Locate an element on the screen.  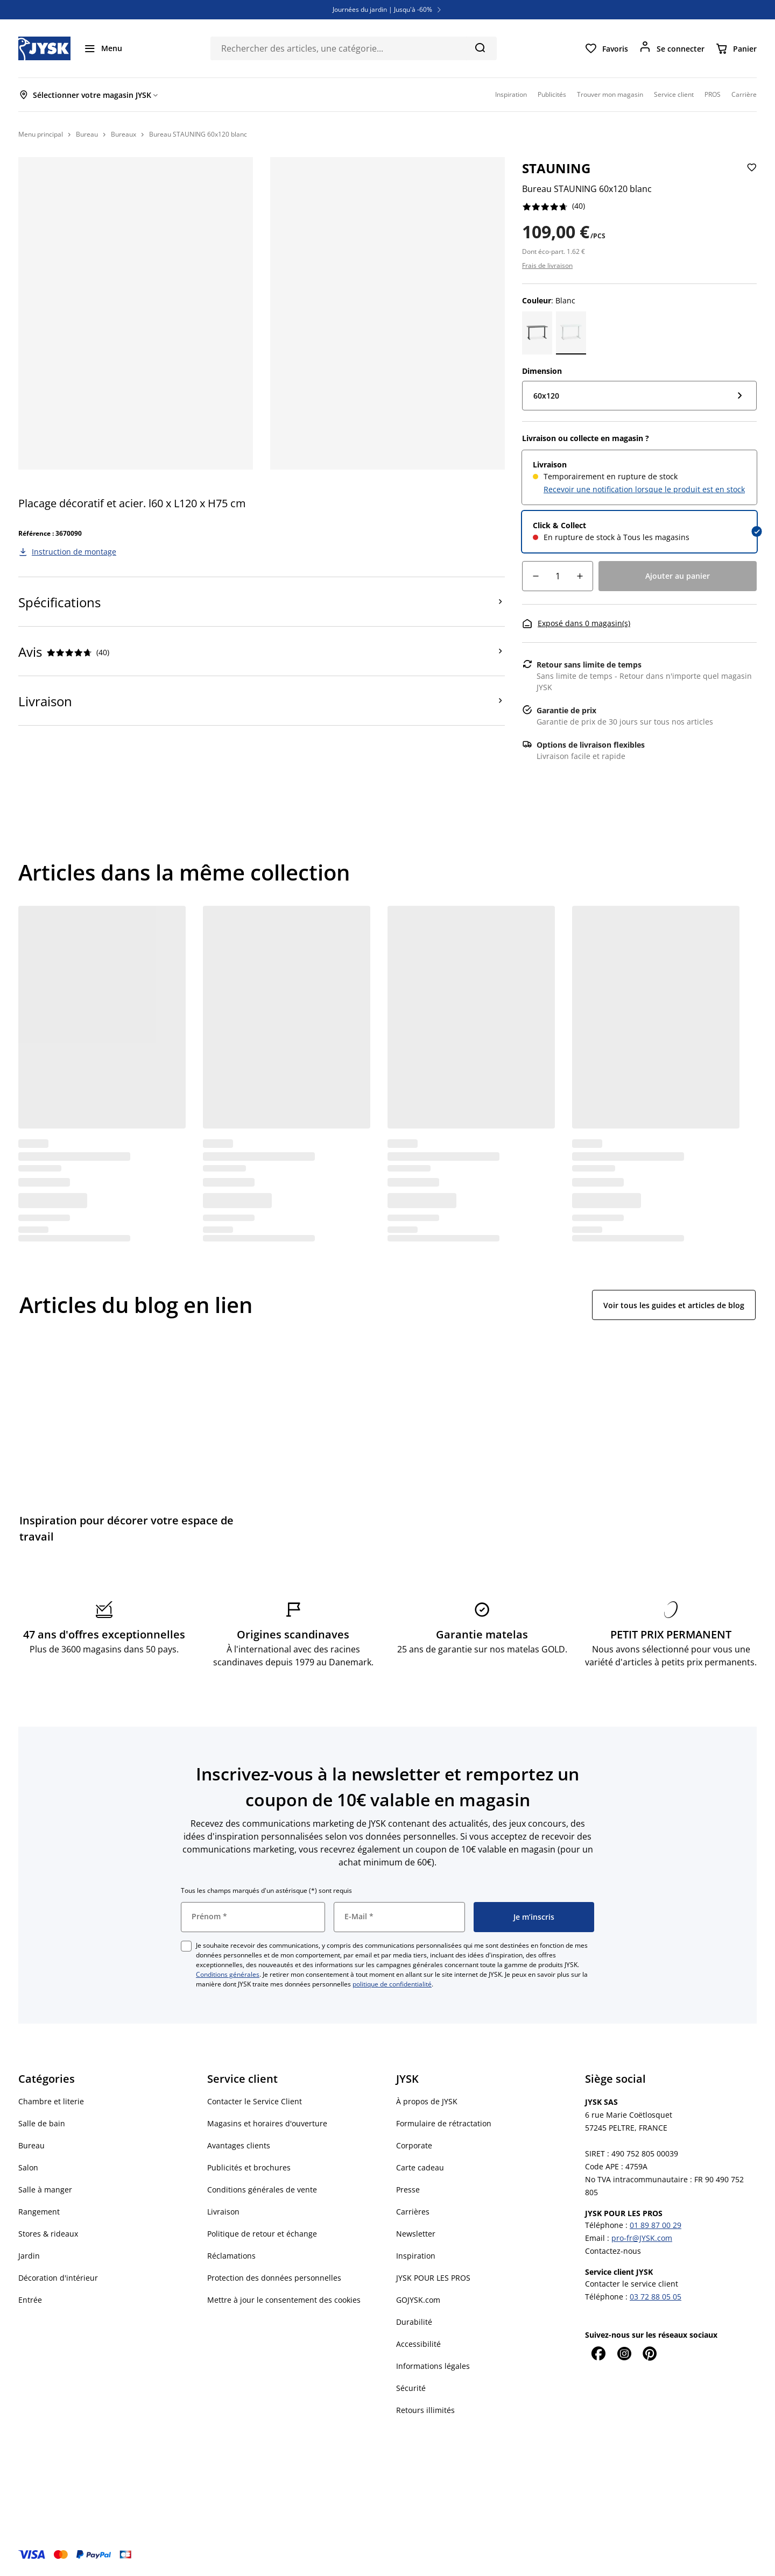
Carrières is located at coordinates (412, 2211).